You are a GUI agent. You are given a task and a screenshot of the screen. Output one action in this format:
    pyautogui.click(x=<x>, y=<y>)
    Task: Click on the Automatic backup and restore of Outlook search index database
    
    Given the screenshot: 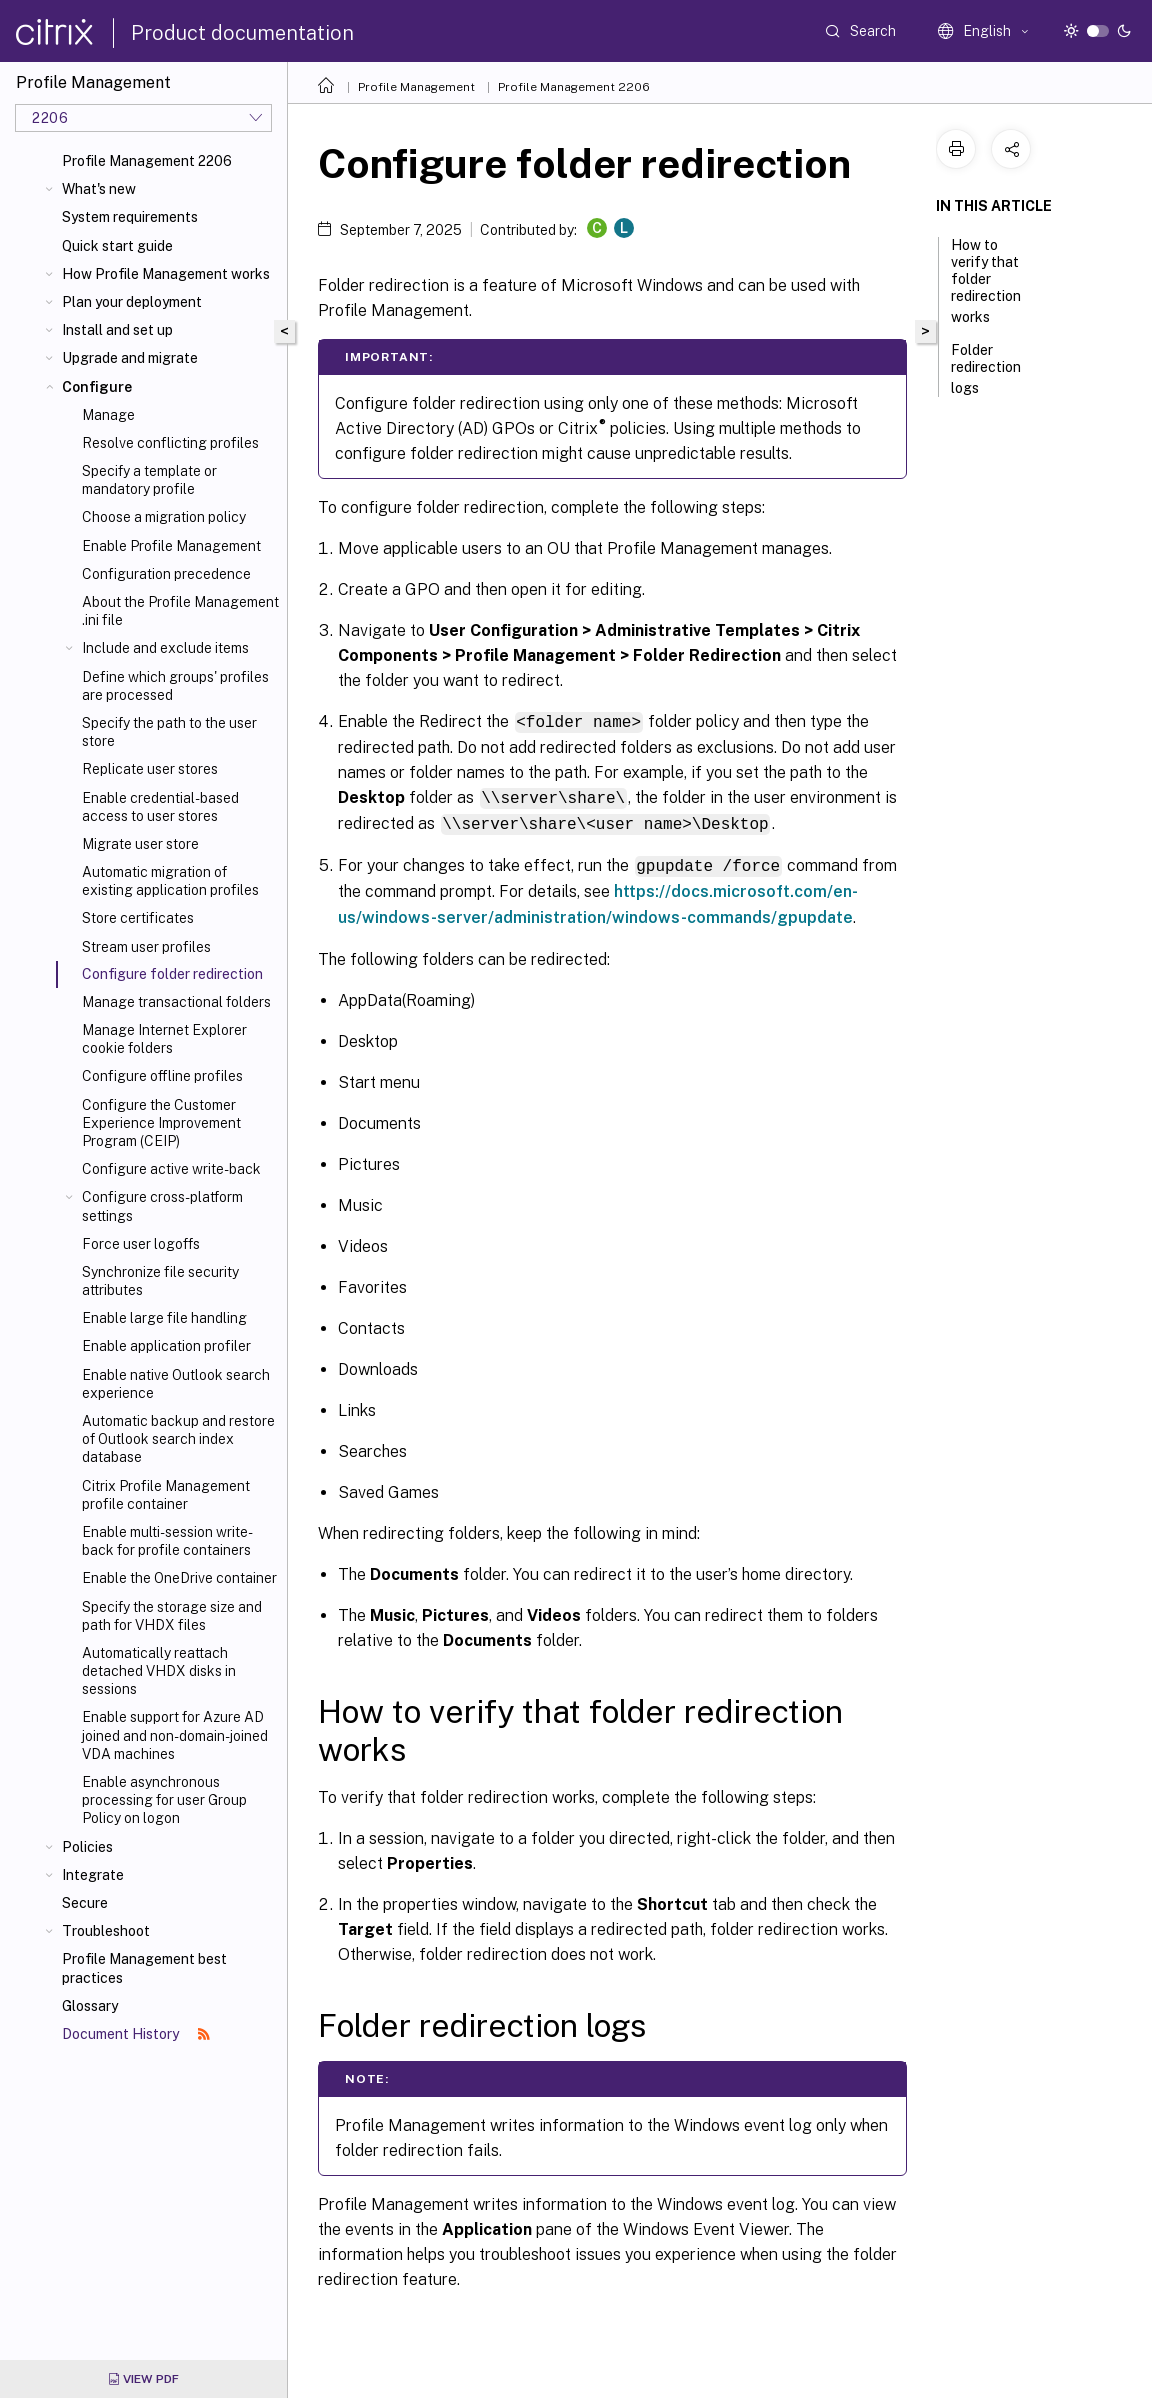 What is the action you would take?
    pyautogui.click(x=178, y=1439)
    